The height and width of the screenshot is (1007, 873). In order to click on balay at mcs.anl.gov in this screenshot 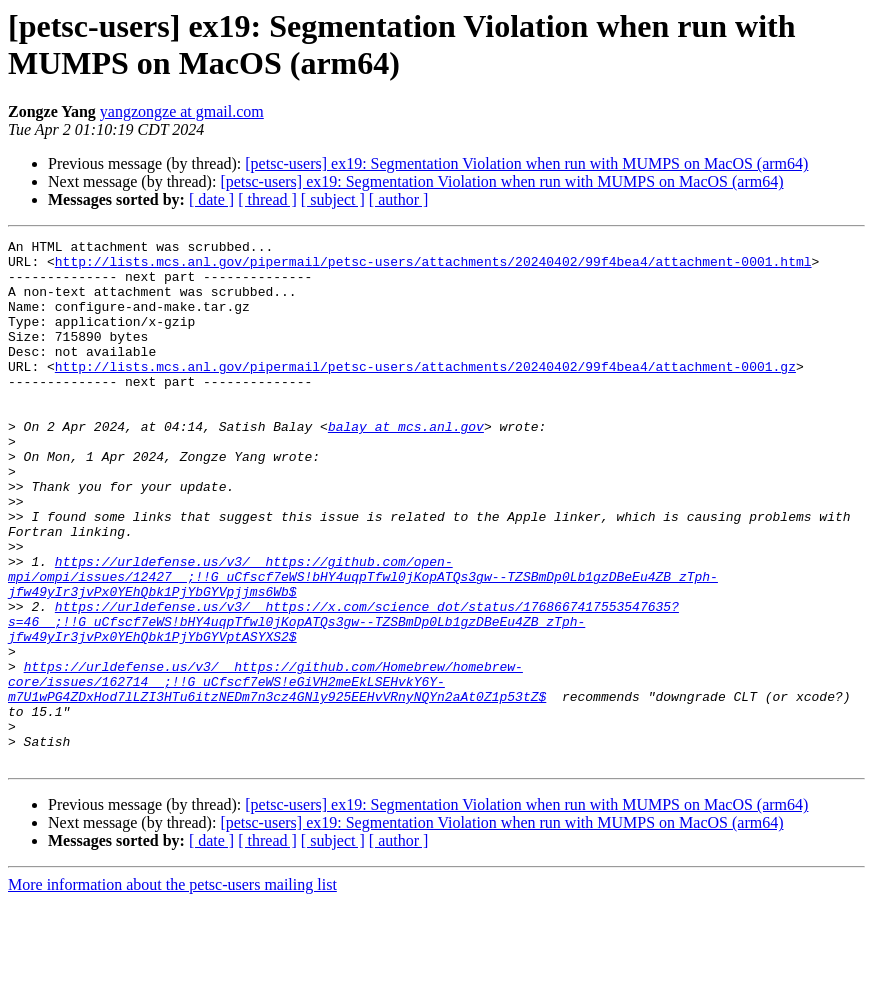, I will do `click(406, 465)`.